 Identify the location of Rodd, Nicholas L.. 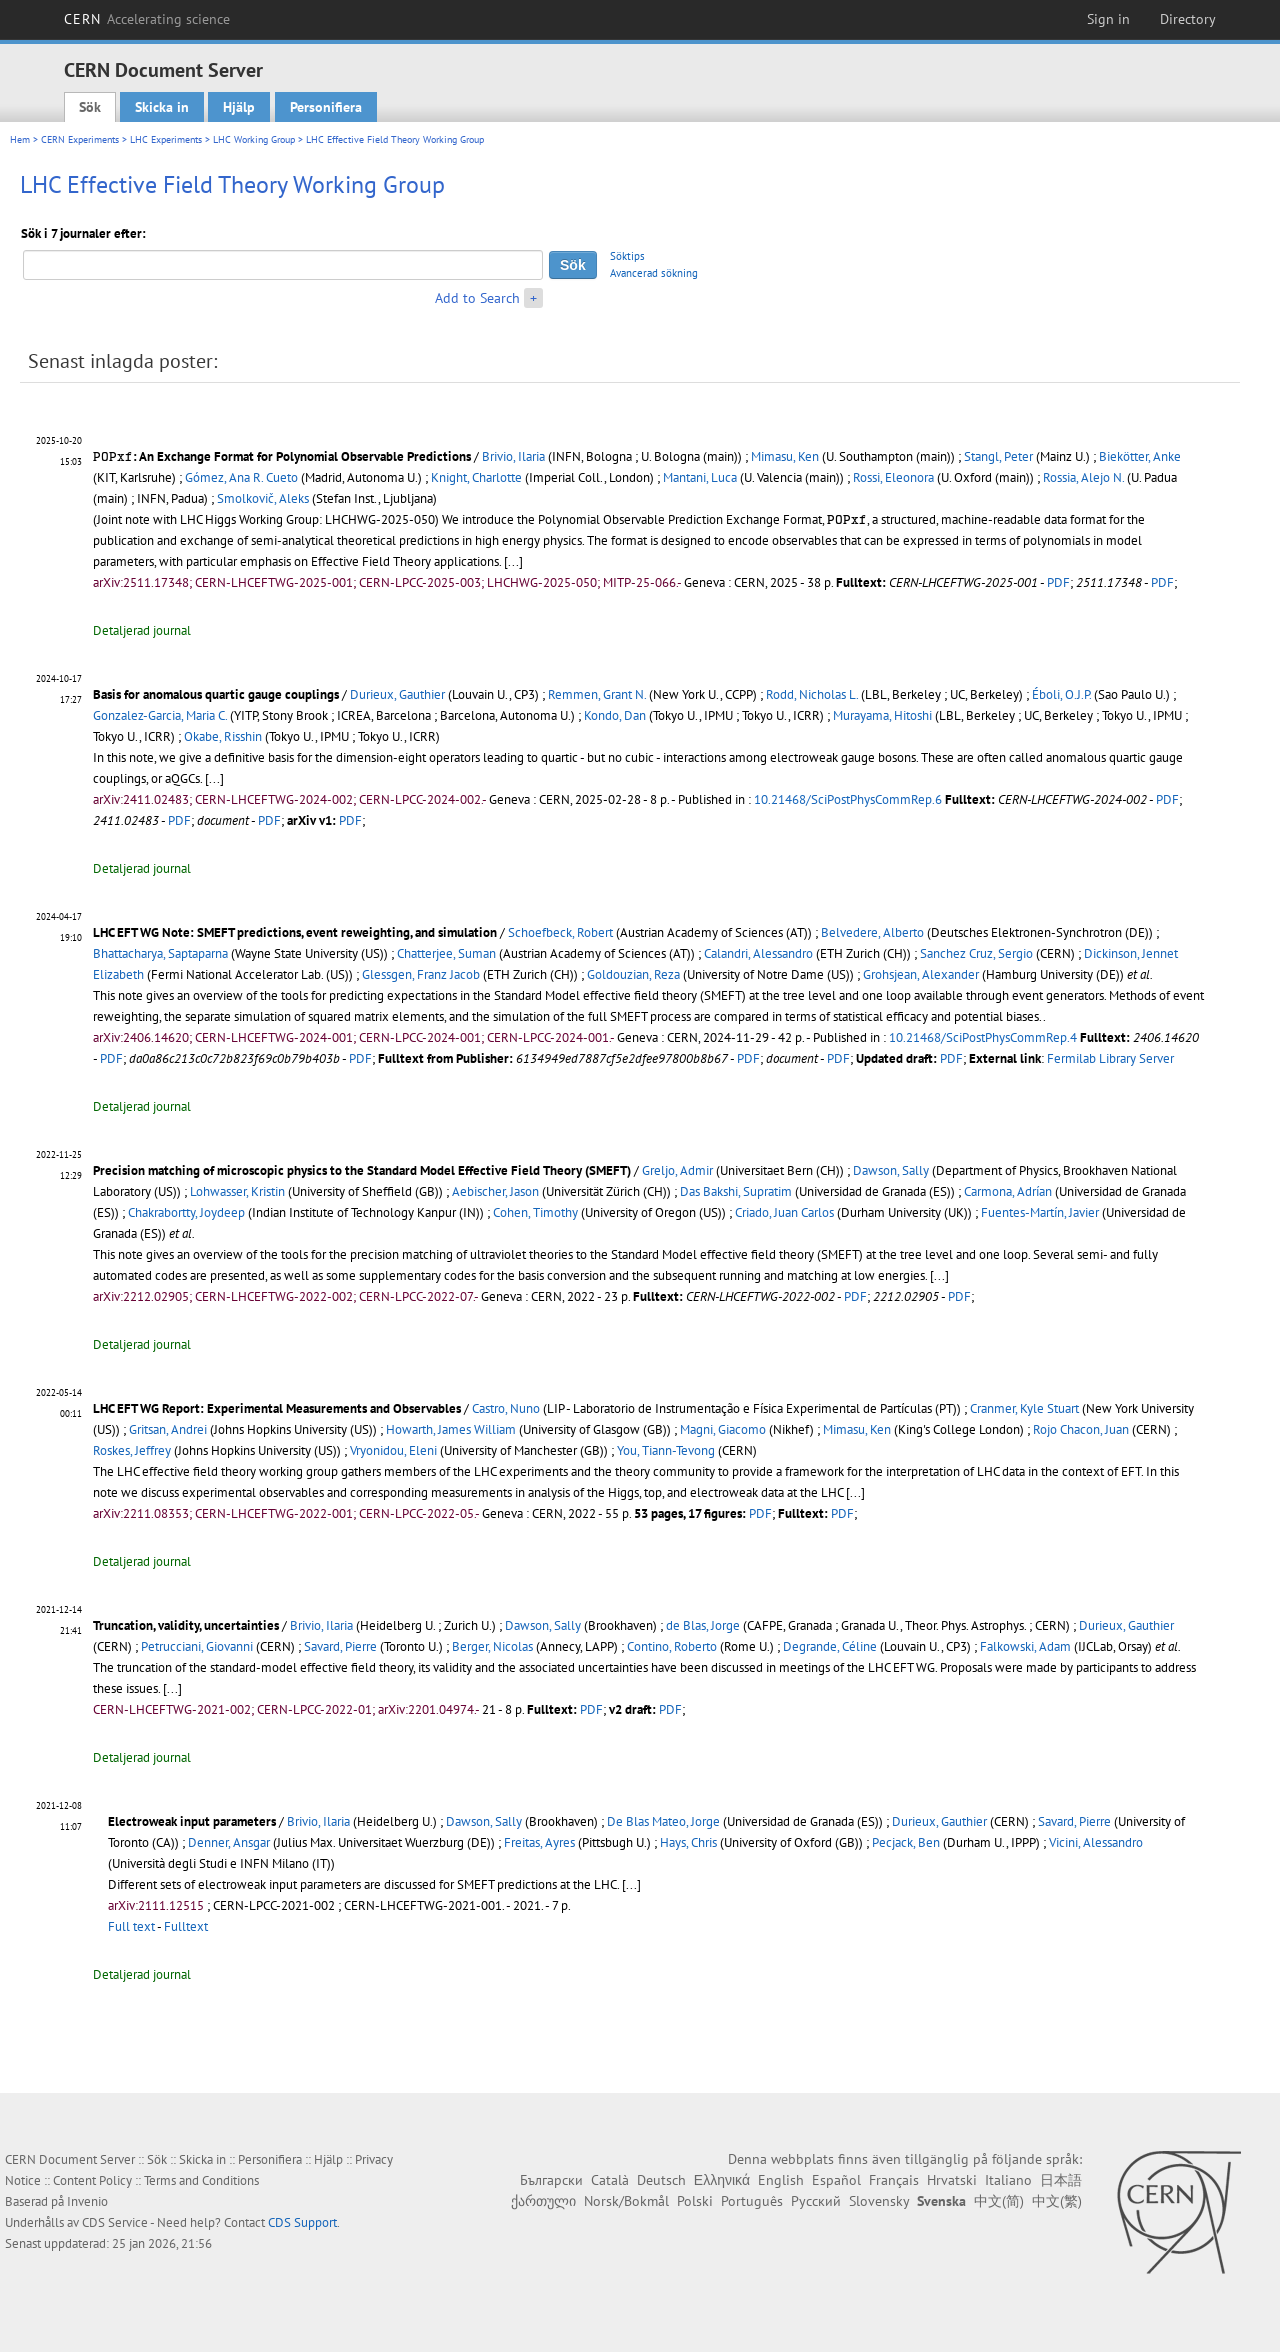
(812, 694).